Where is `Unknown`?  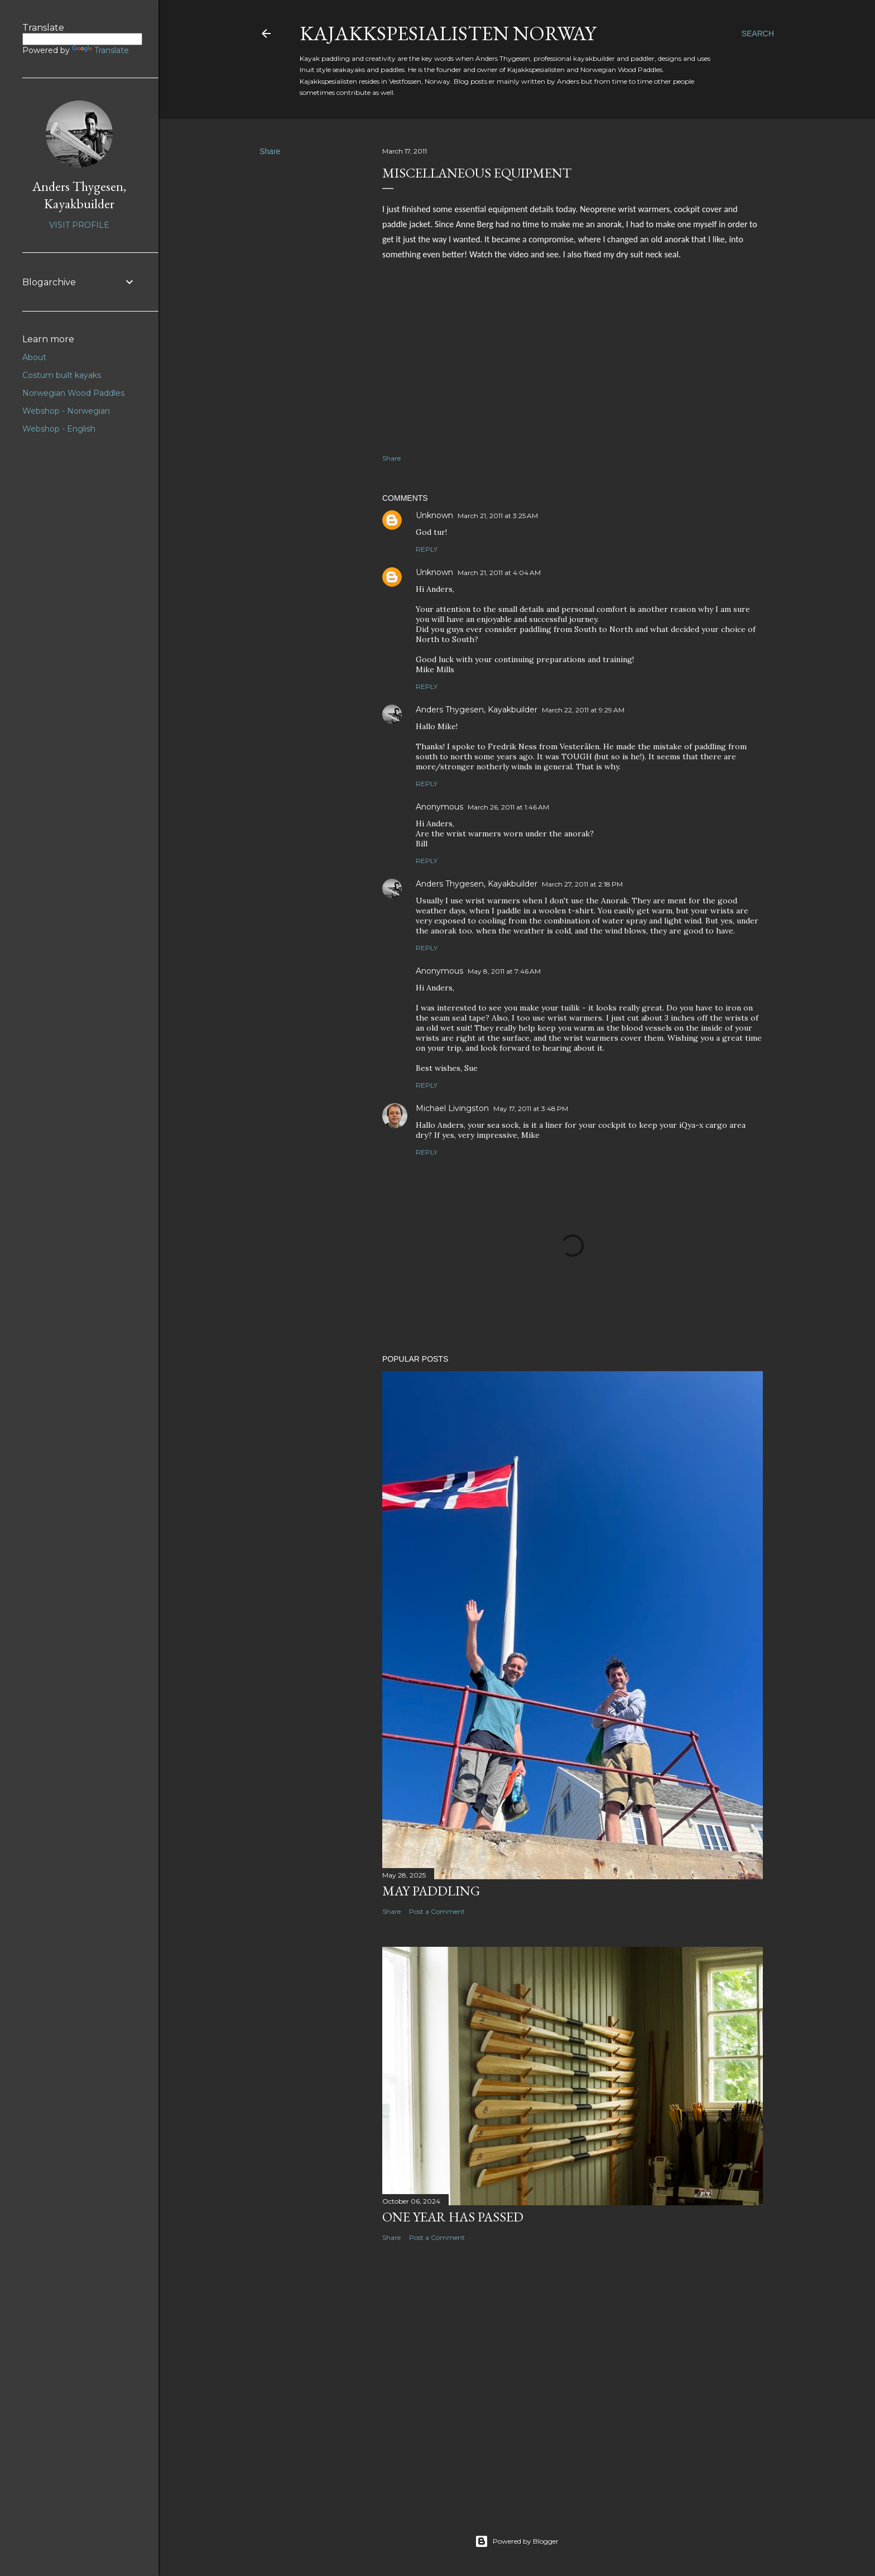
Unknown is located at coordinates (434, 515).